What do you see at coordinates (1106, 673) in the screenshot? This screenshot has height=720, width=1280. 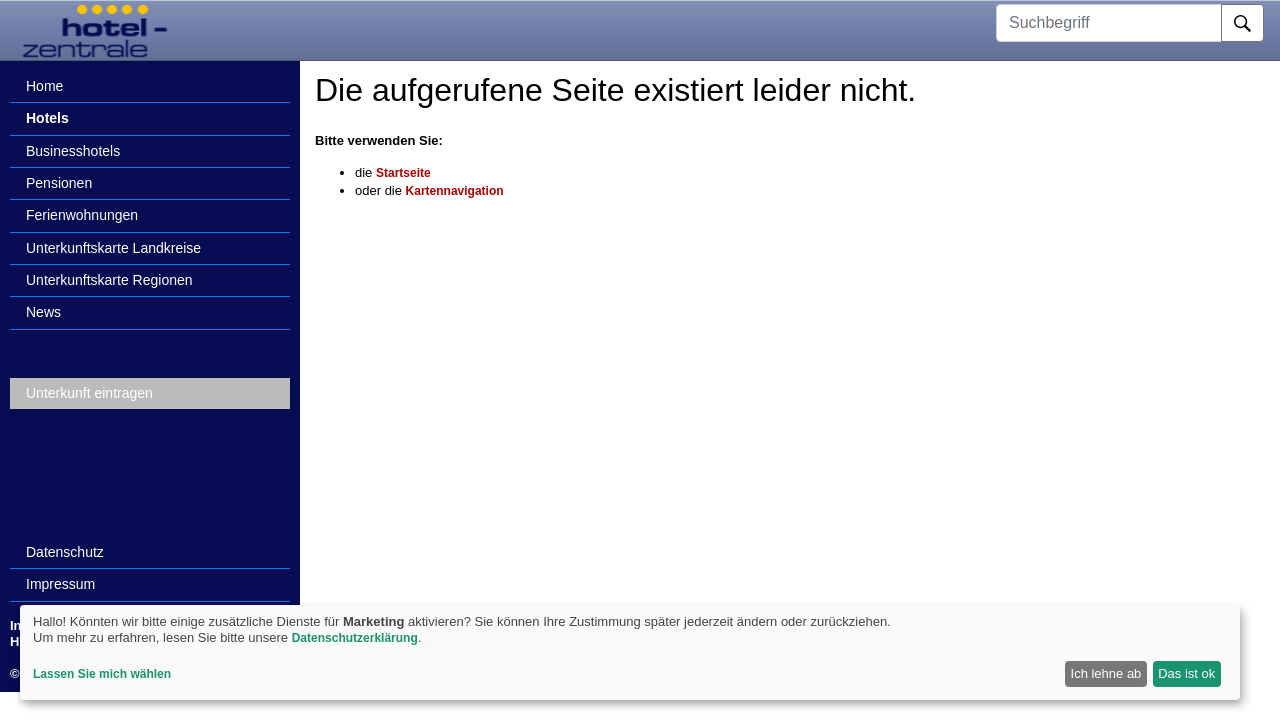 I see `Ich lehne ab` at bounding box center [1106, 673].